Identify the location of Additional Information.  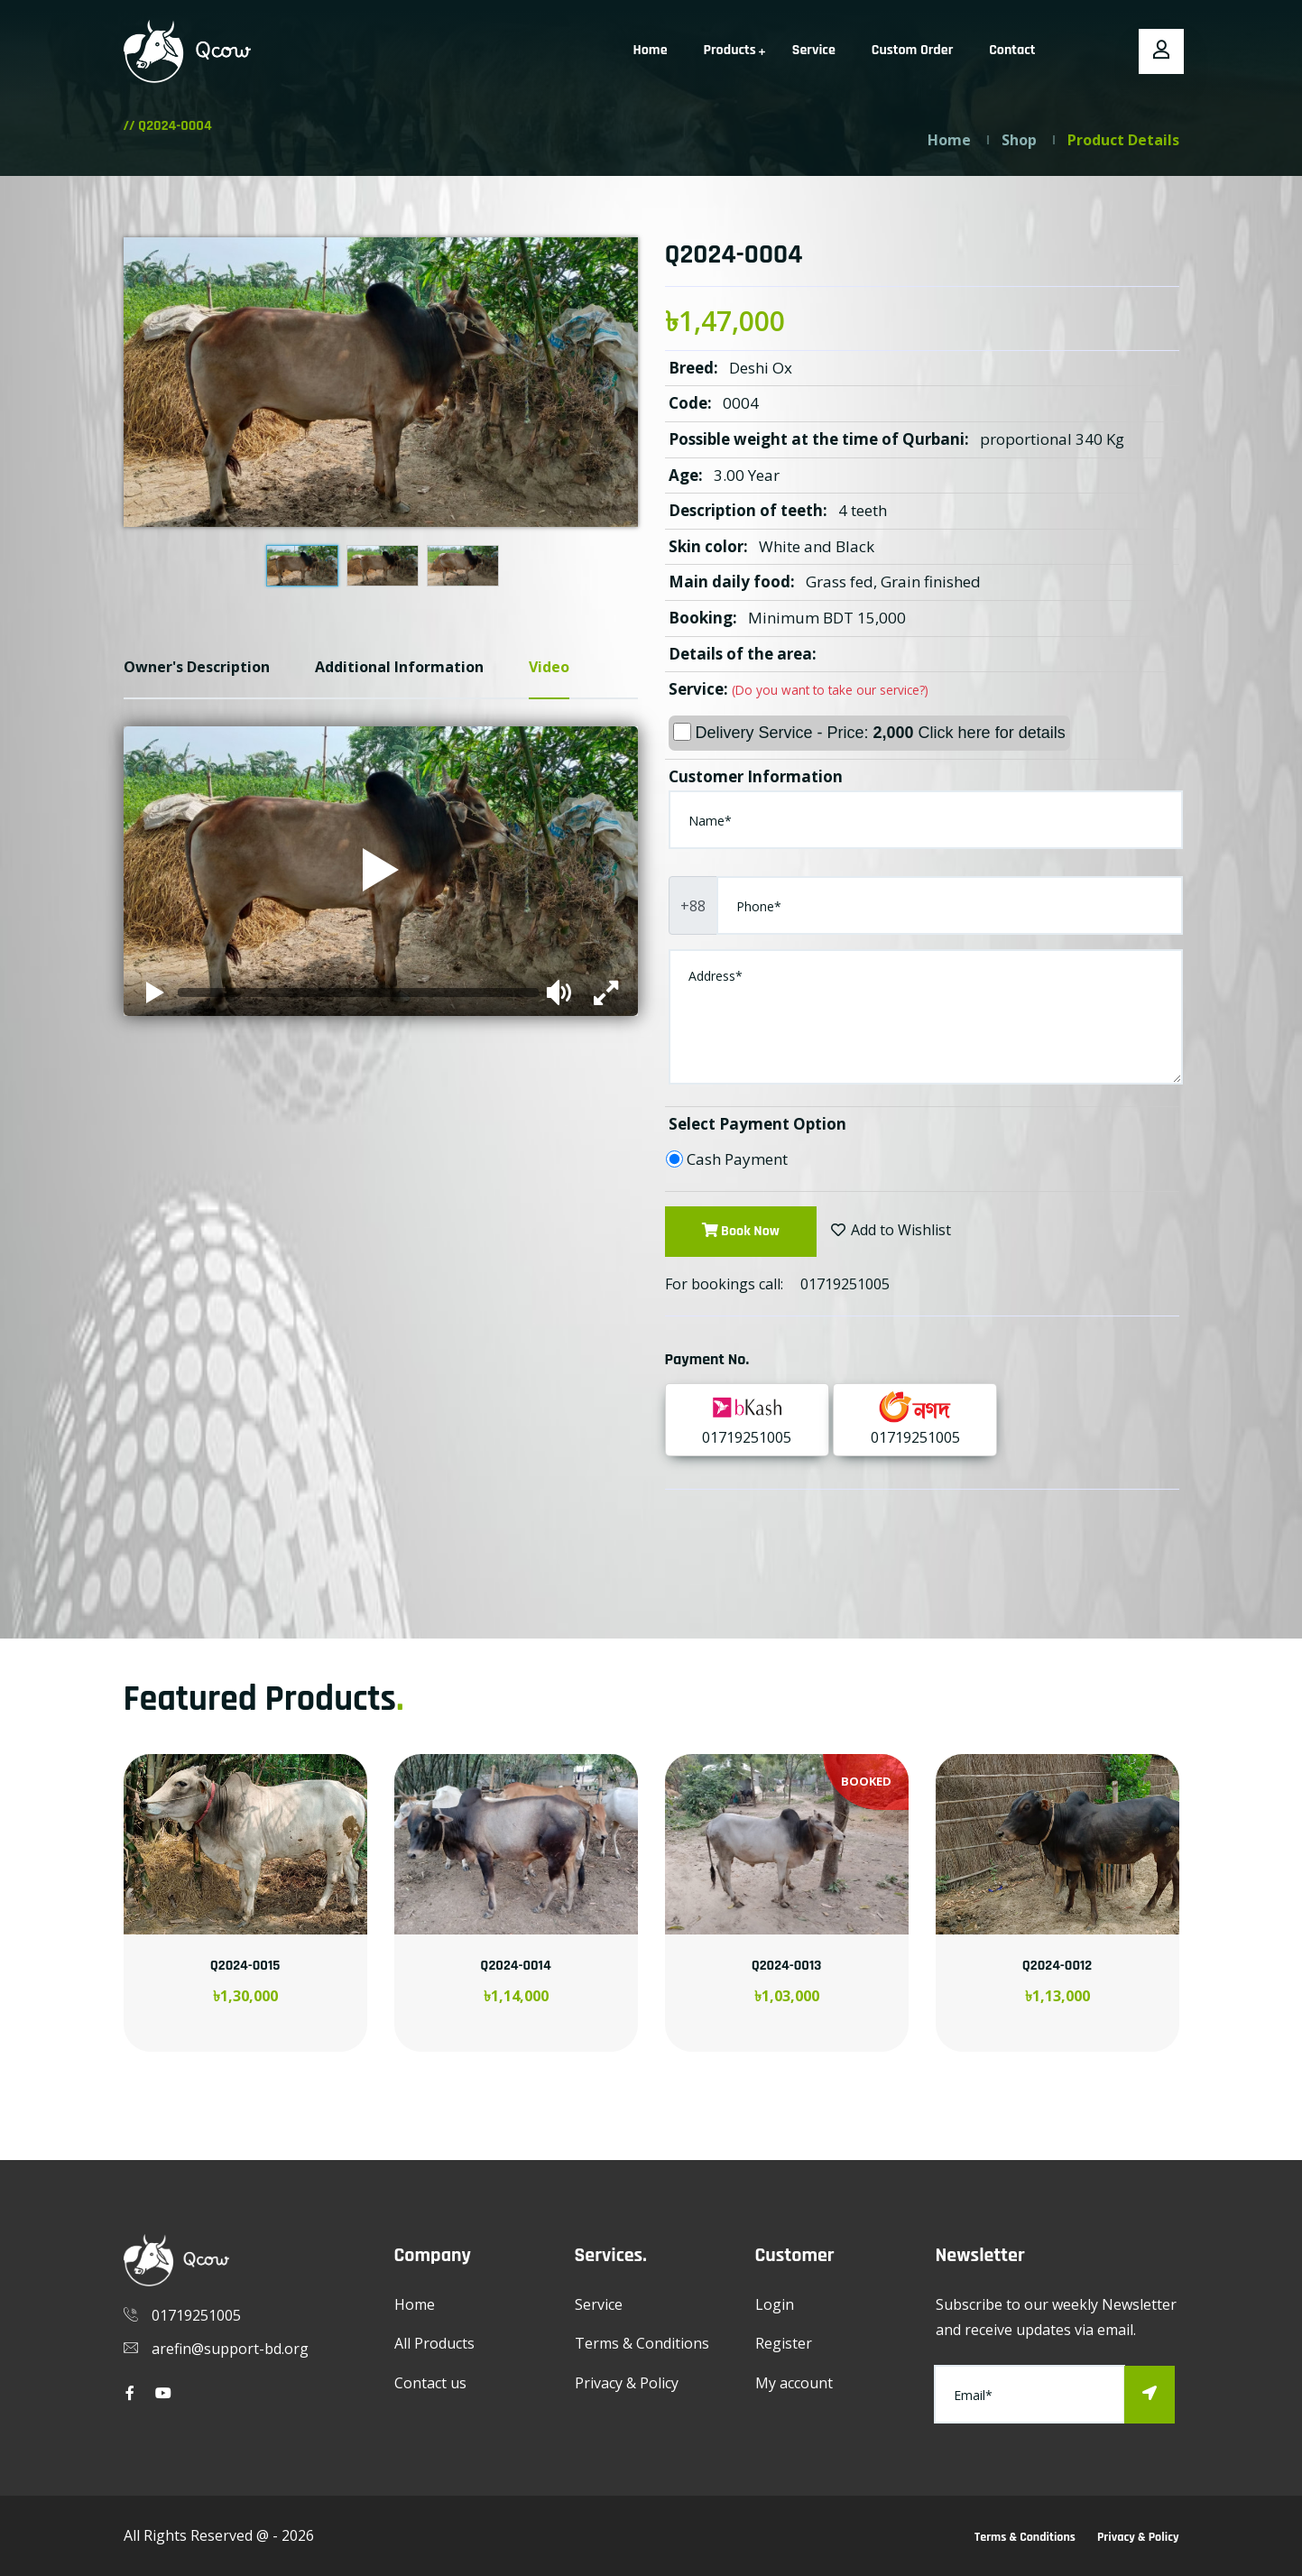
(399, 667).